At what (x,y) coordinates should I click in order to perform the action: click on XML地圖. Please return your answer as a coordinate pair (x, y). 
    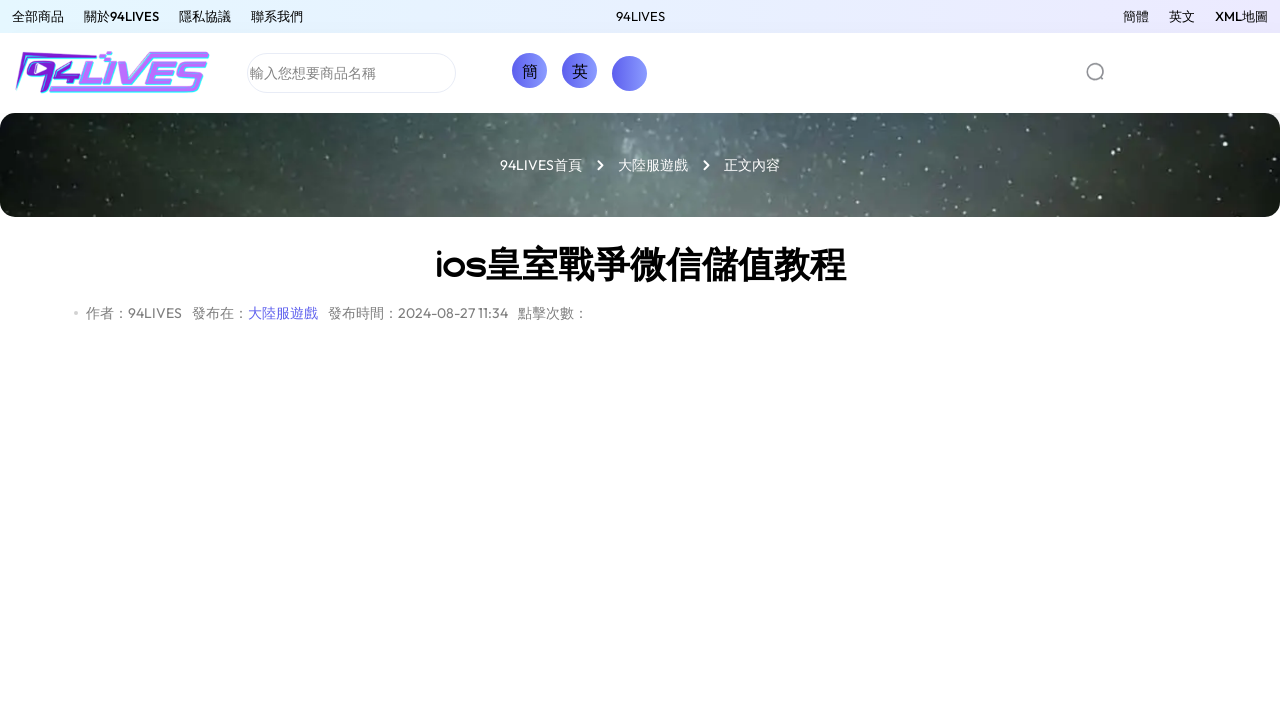
    Looking at the image, I should click on (1241, 16).